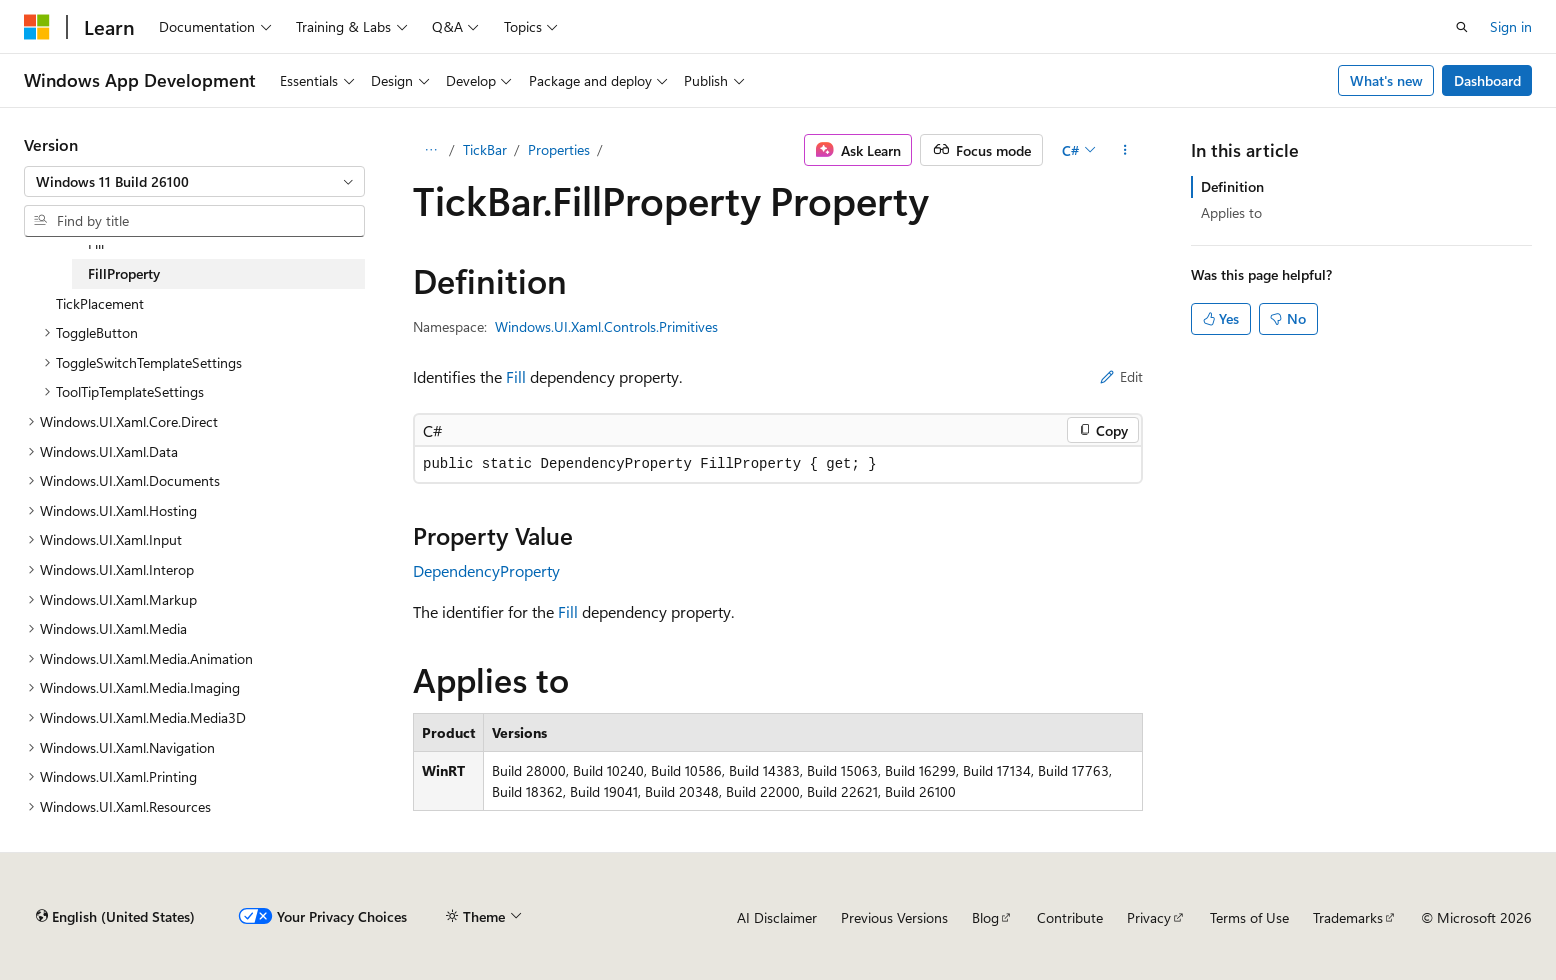 This screenshot has width=1556, height=980. What do you see at coordinates (124, 273) in the screenshot?
I see `FillProperty [treeitem]` at bounding box center [124, 273].